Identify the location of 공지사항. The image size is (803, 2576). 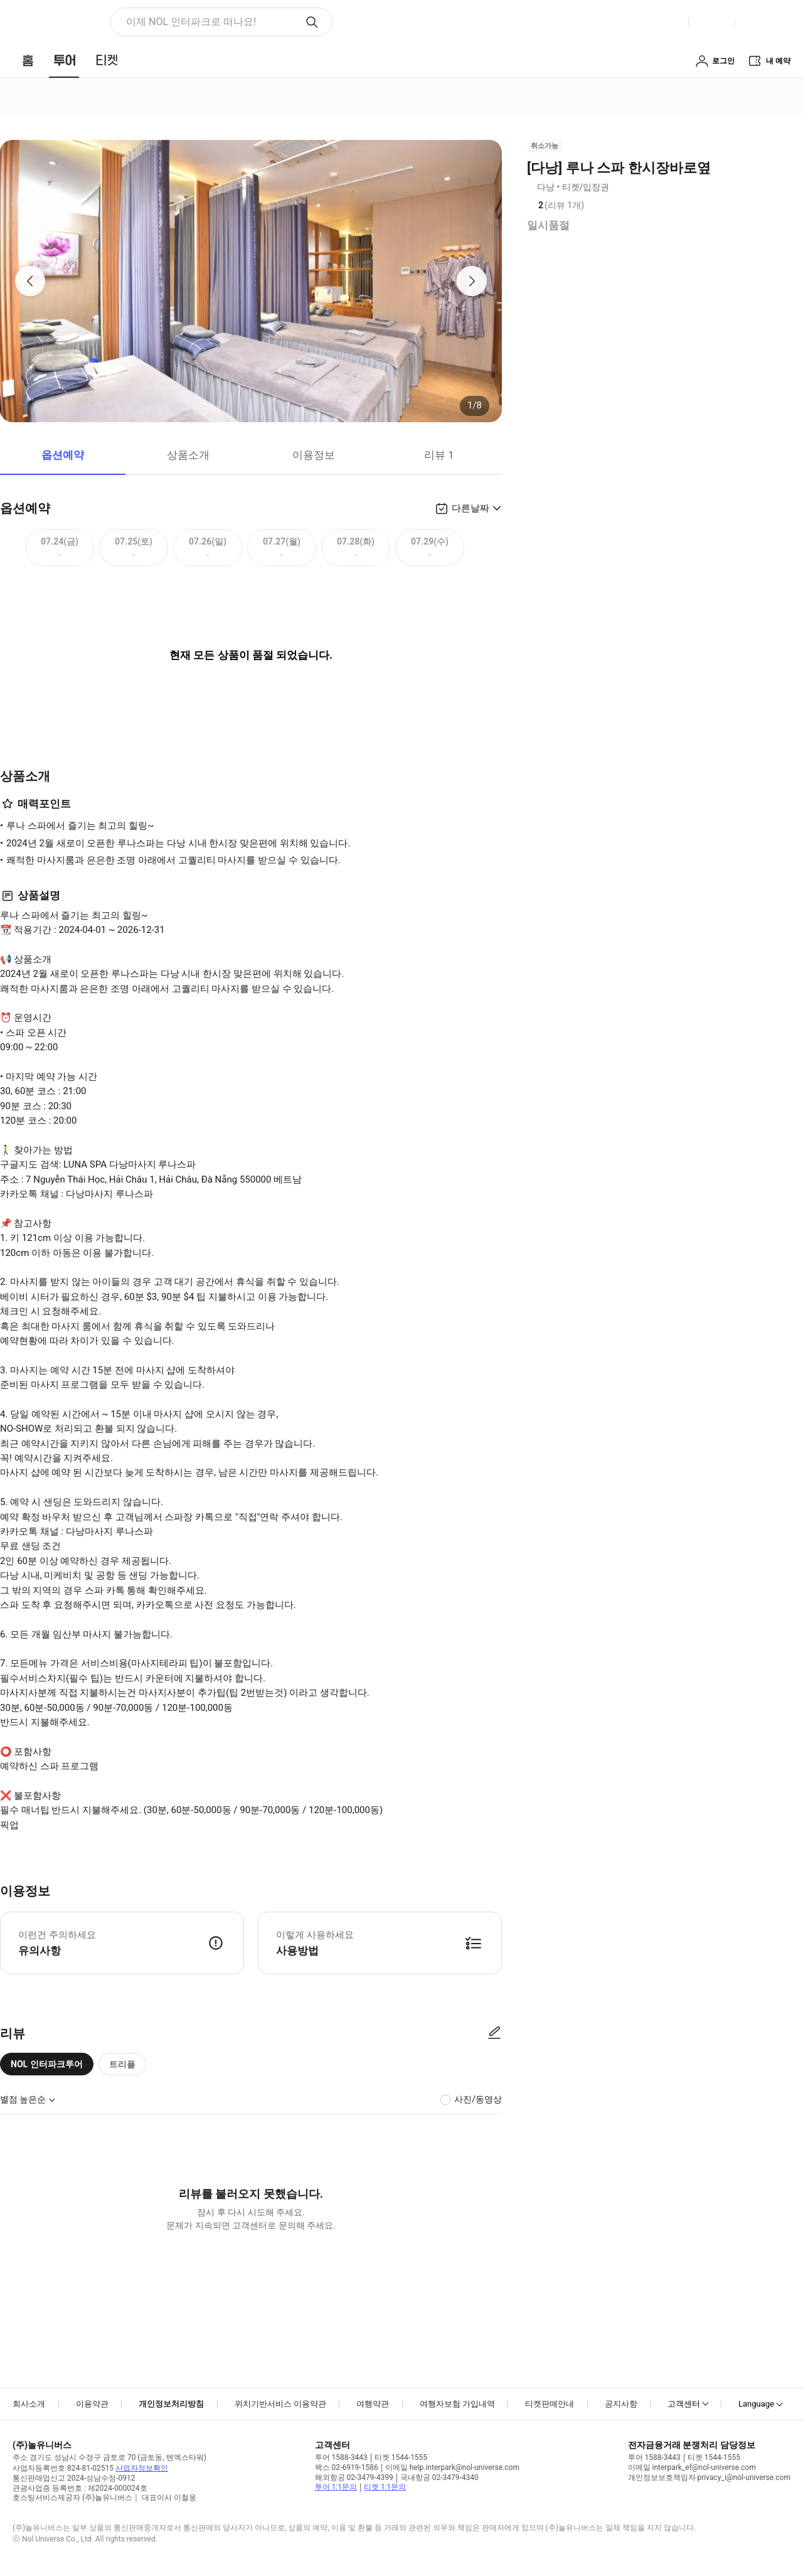
(621, 2403).